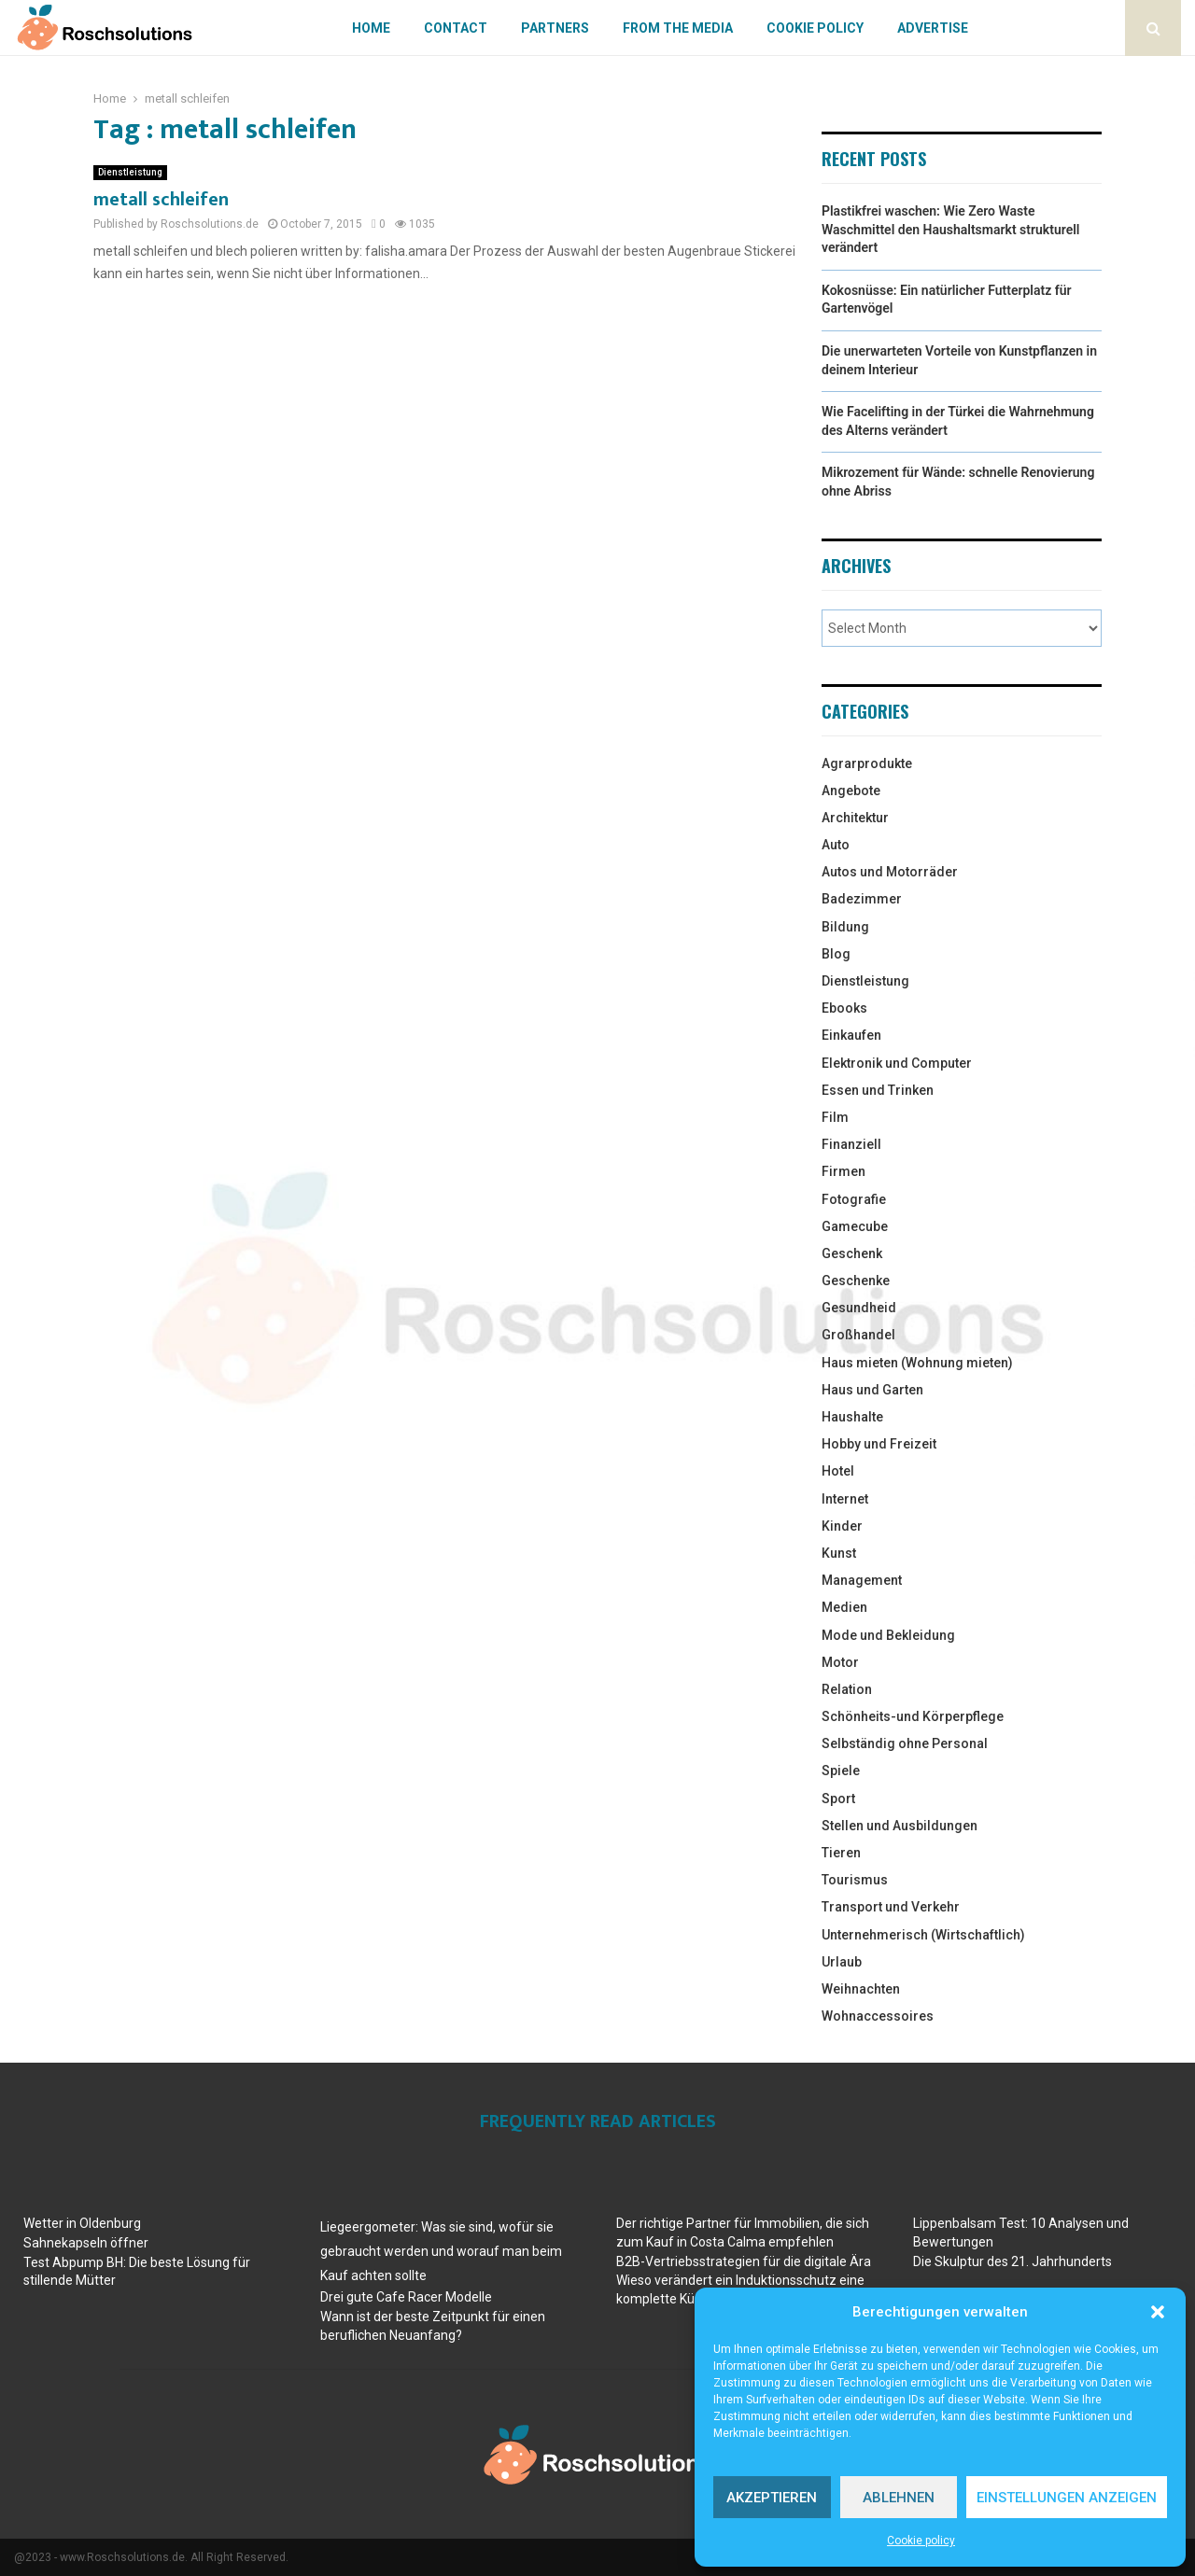 The width and height of the screenshot is (1195, 2576). Describe the element at coordinates (371, 28) in the screenshot. I see `Home` at that location.